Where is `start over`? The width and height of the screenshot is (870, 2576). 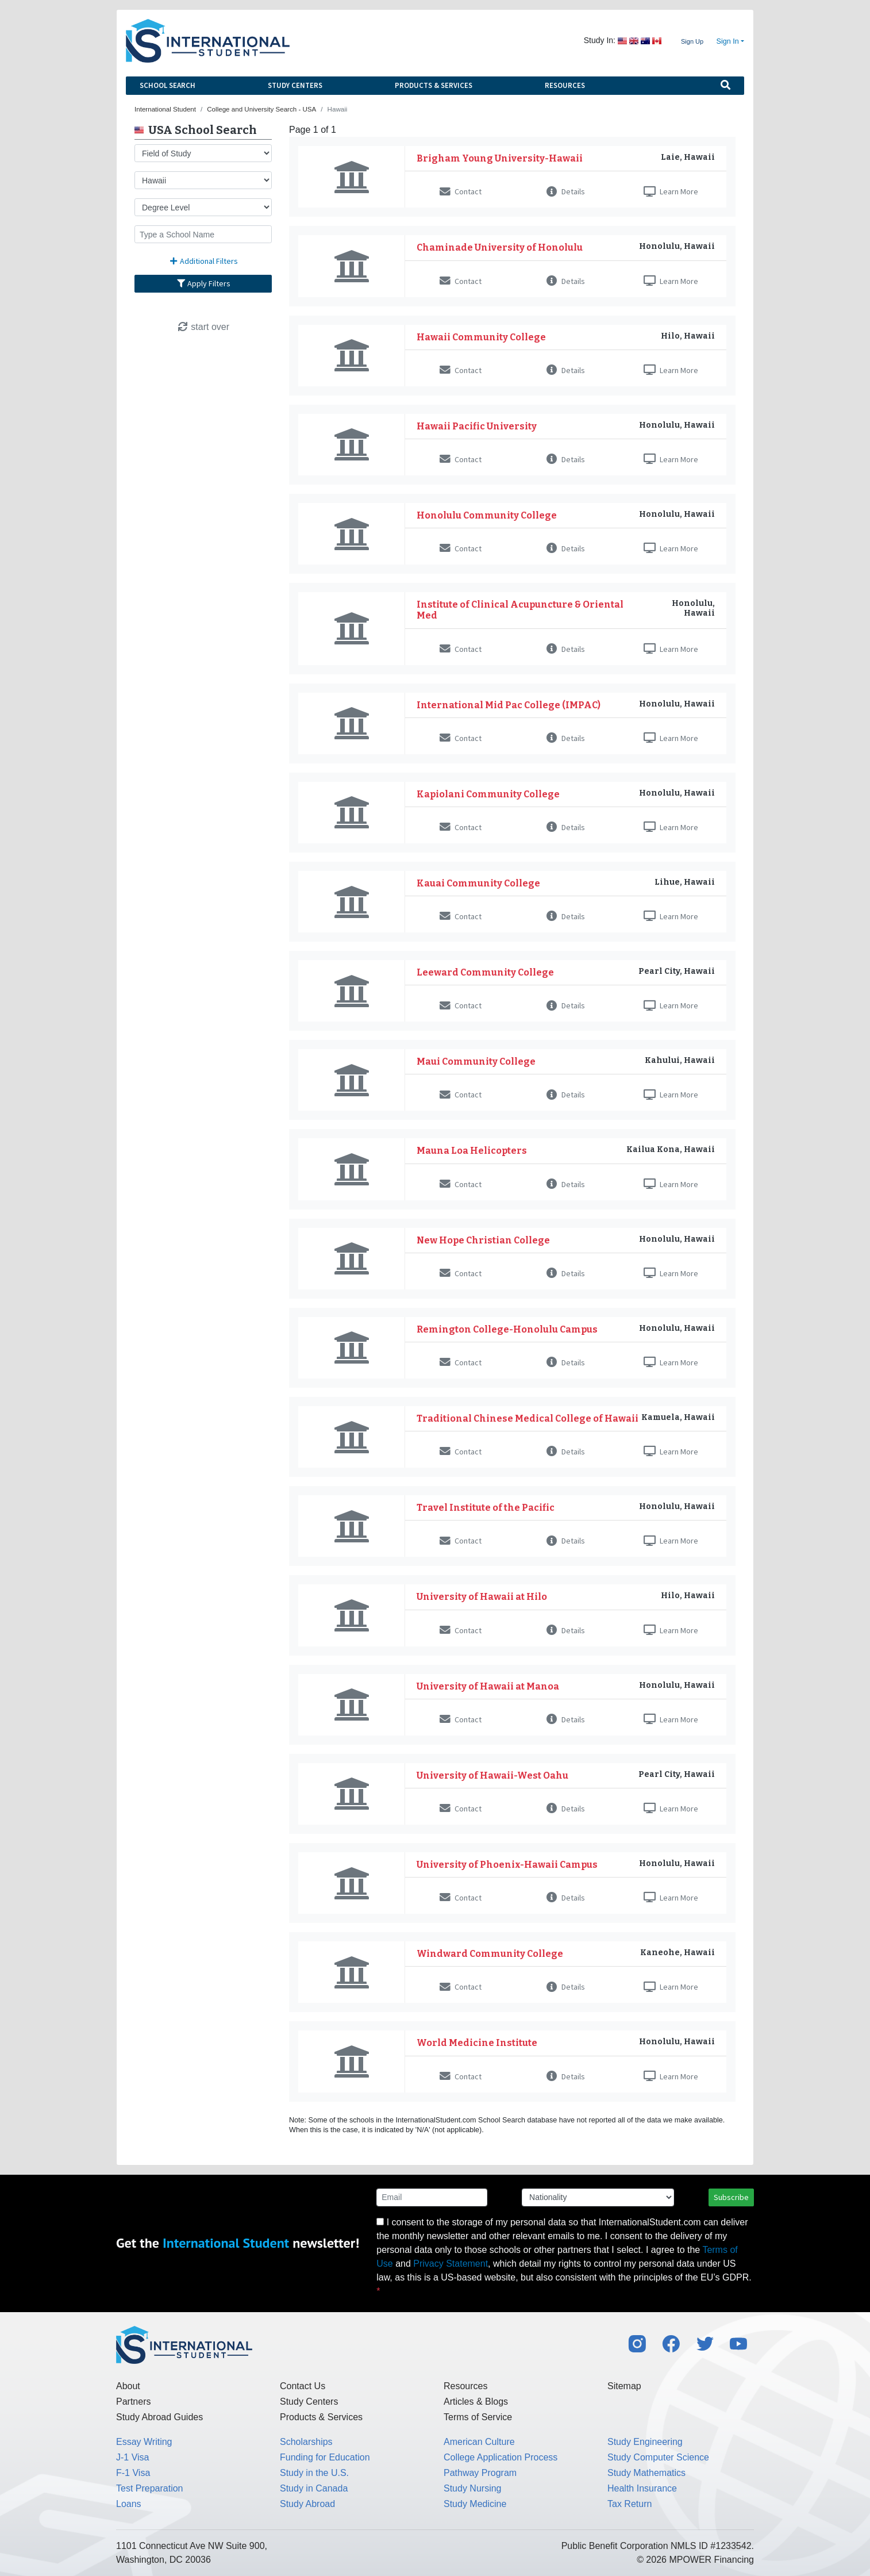
start over is located at coordinates (203, 327).